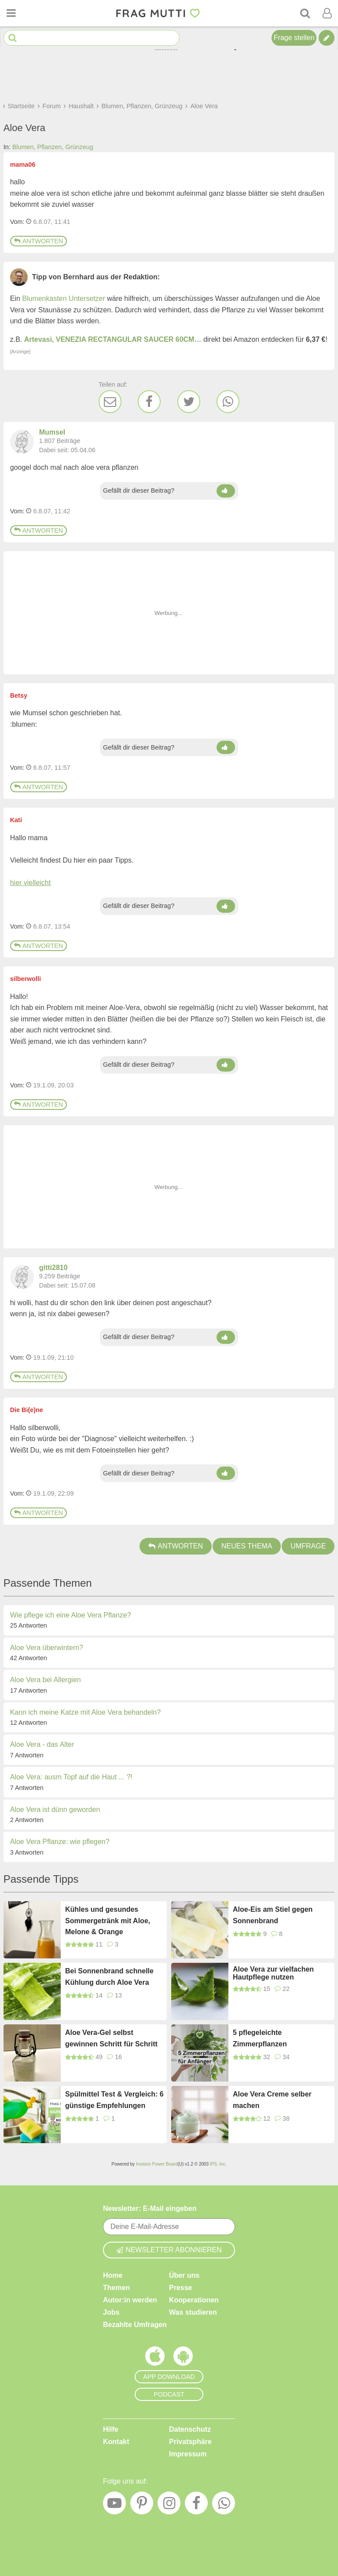 The image size is (338, 2576). What do you see at coordinates (113, 339) in the screenshot?
I see `Artevasi, VENEZIA RECTANGULAR SAUCER 60CM…` at bounding box center [113, 339].